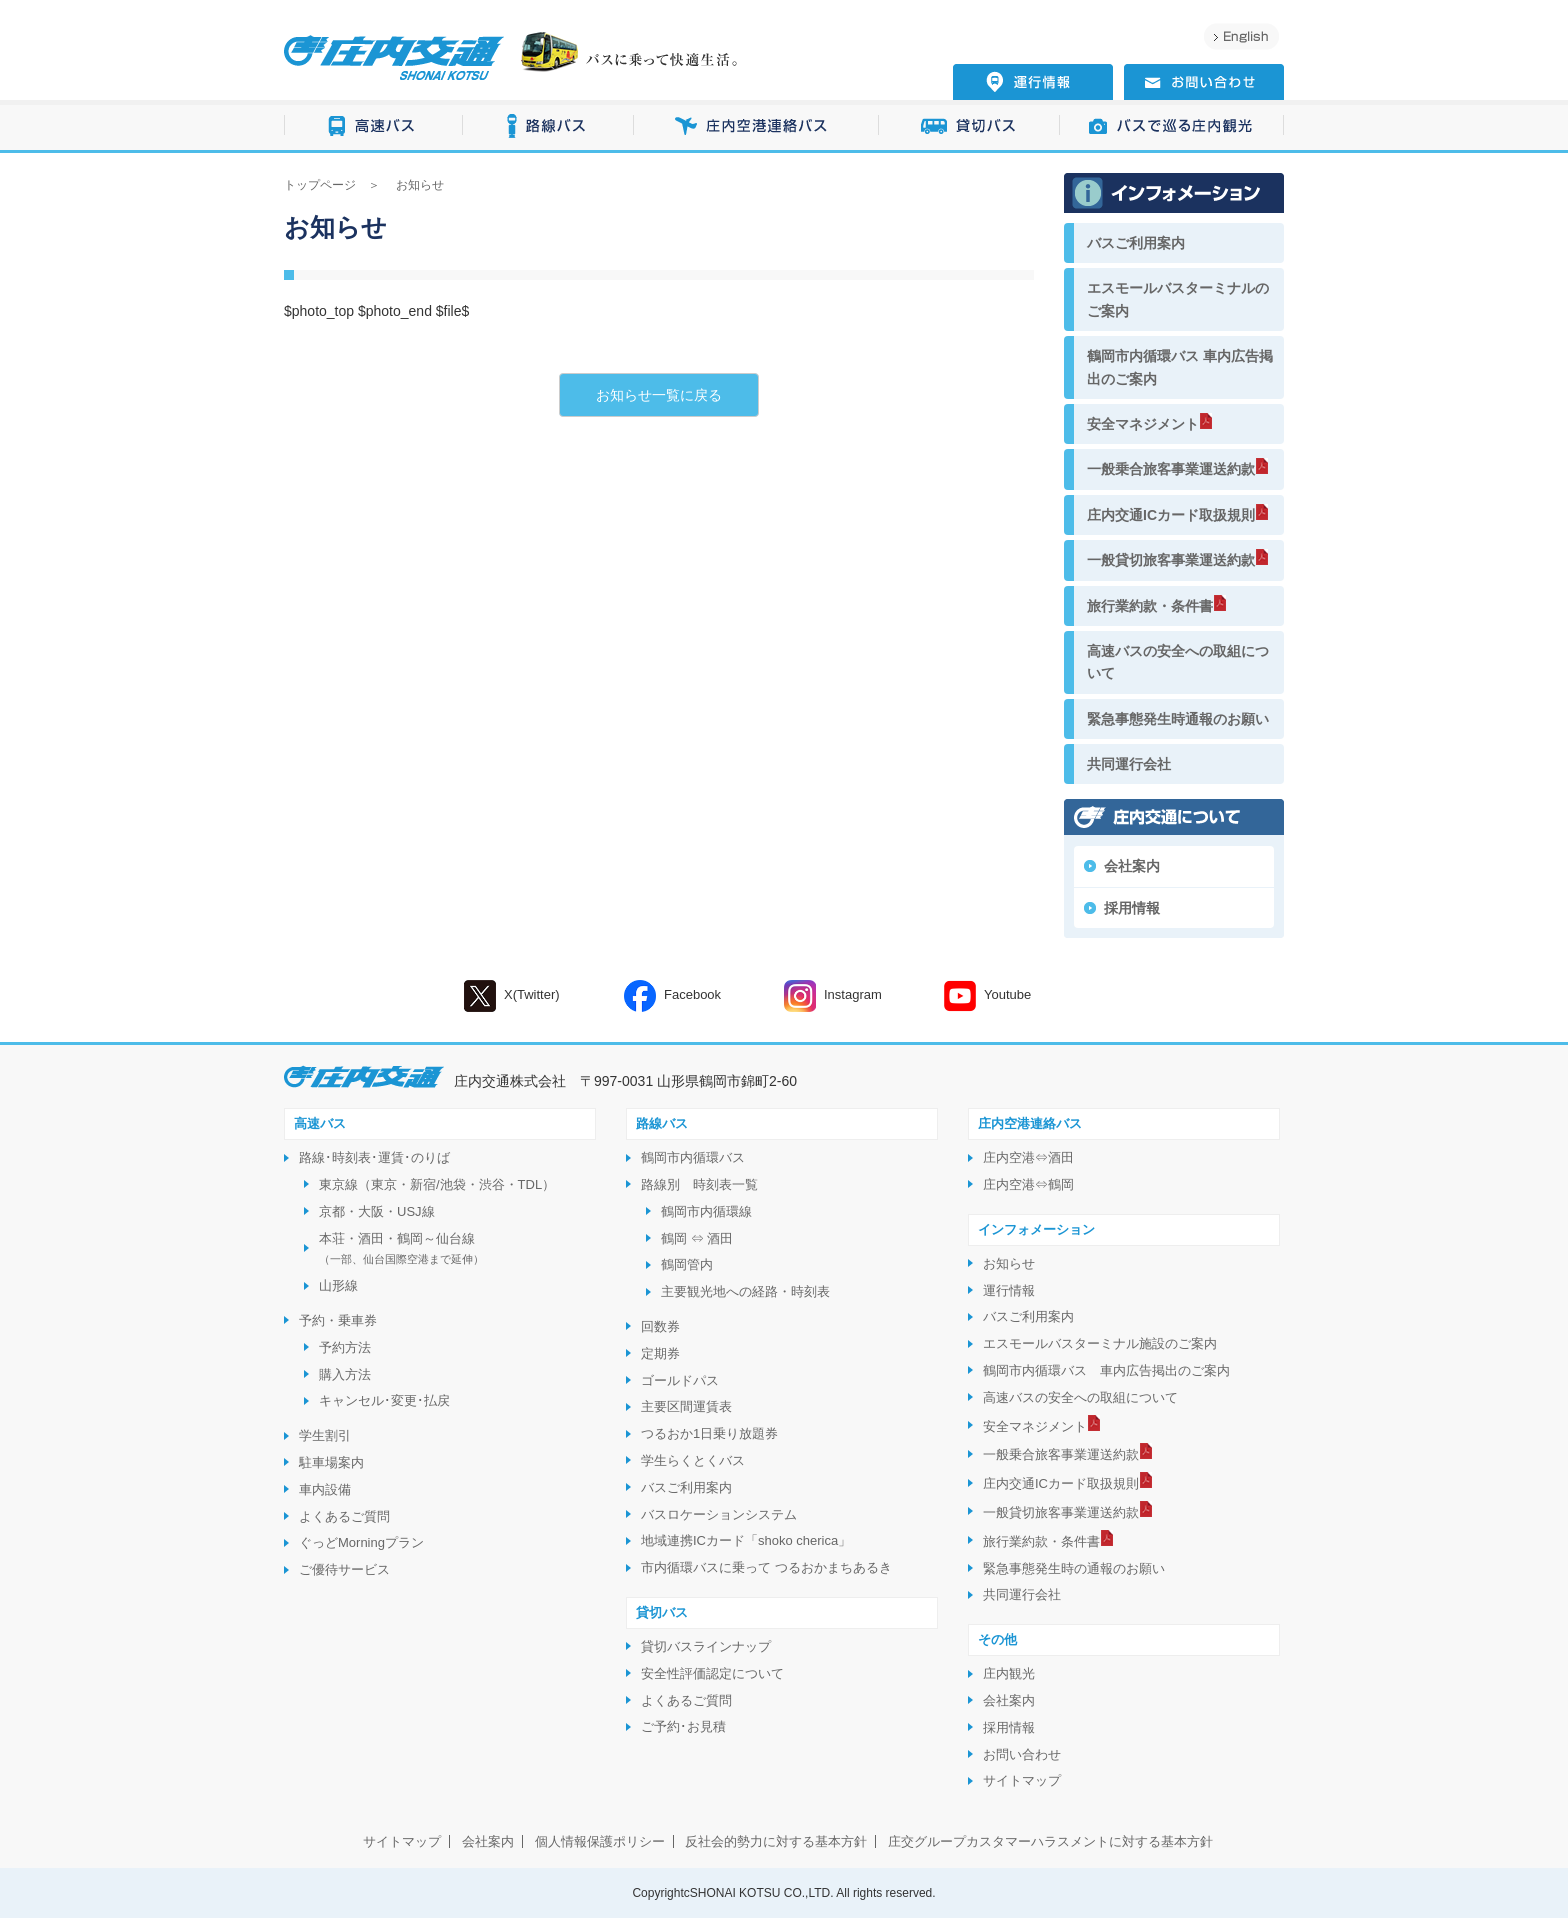 This screenshot has width=1568, height=1918. What do you see at coordinates (361, 1542) in the screenshot?
I see `ぐっどMorningプラン` at bounding box center [361, 1542].